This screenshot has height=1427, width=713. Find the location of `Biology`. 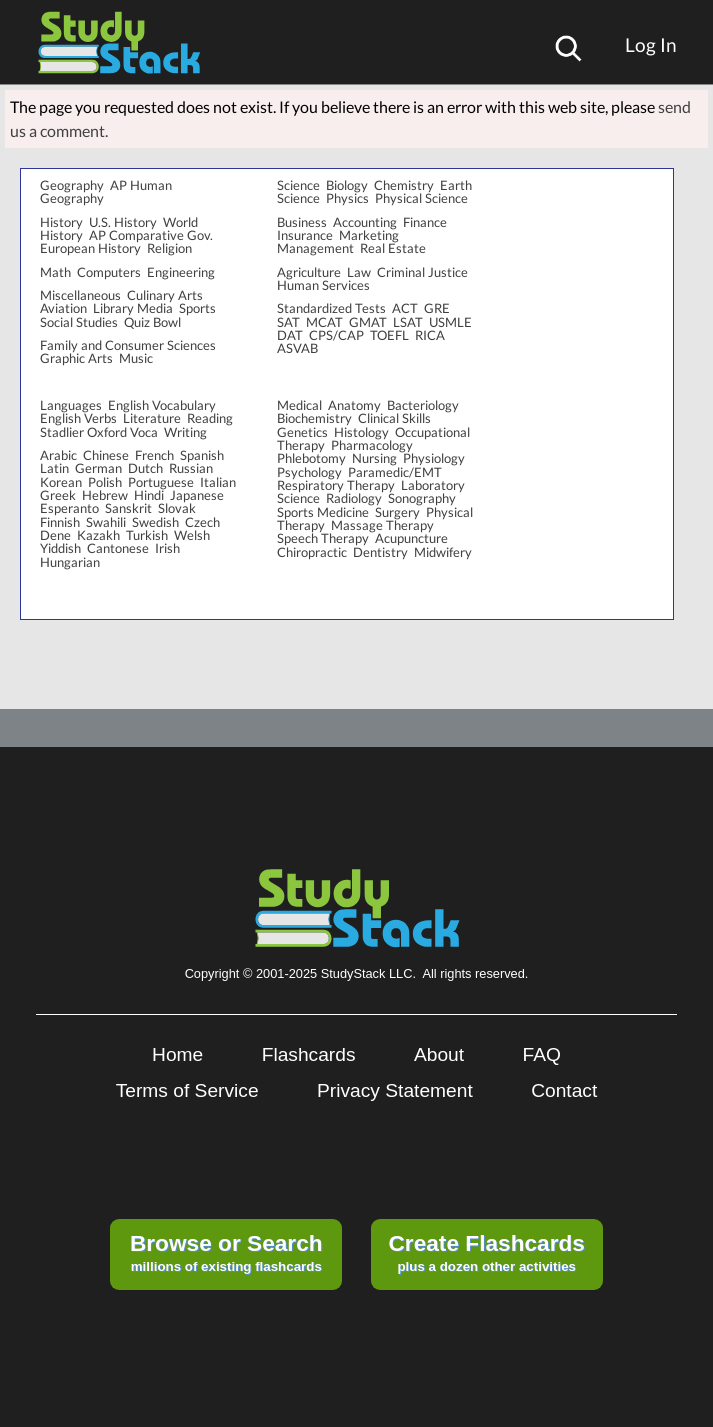

Biology is located at coordinates (347, 185).